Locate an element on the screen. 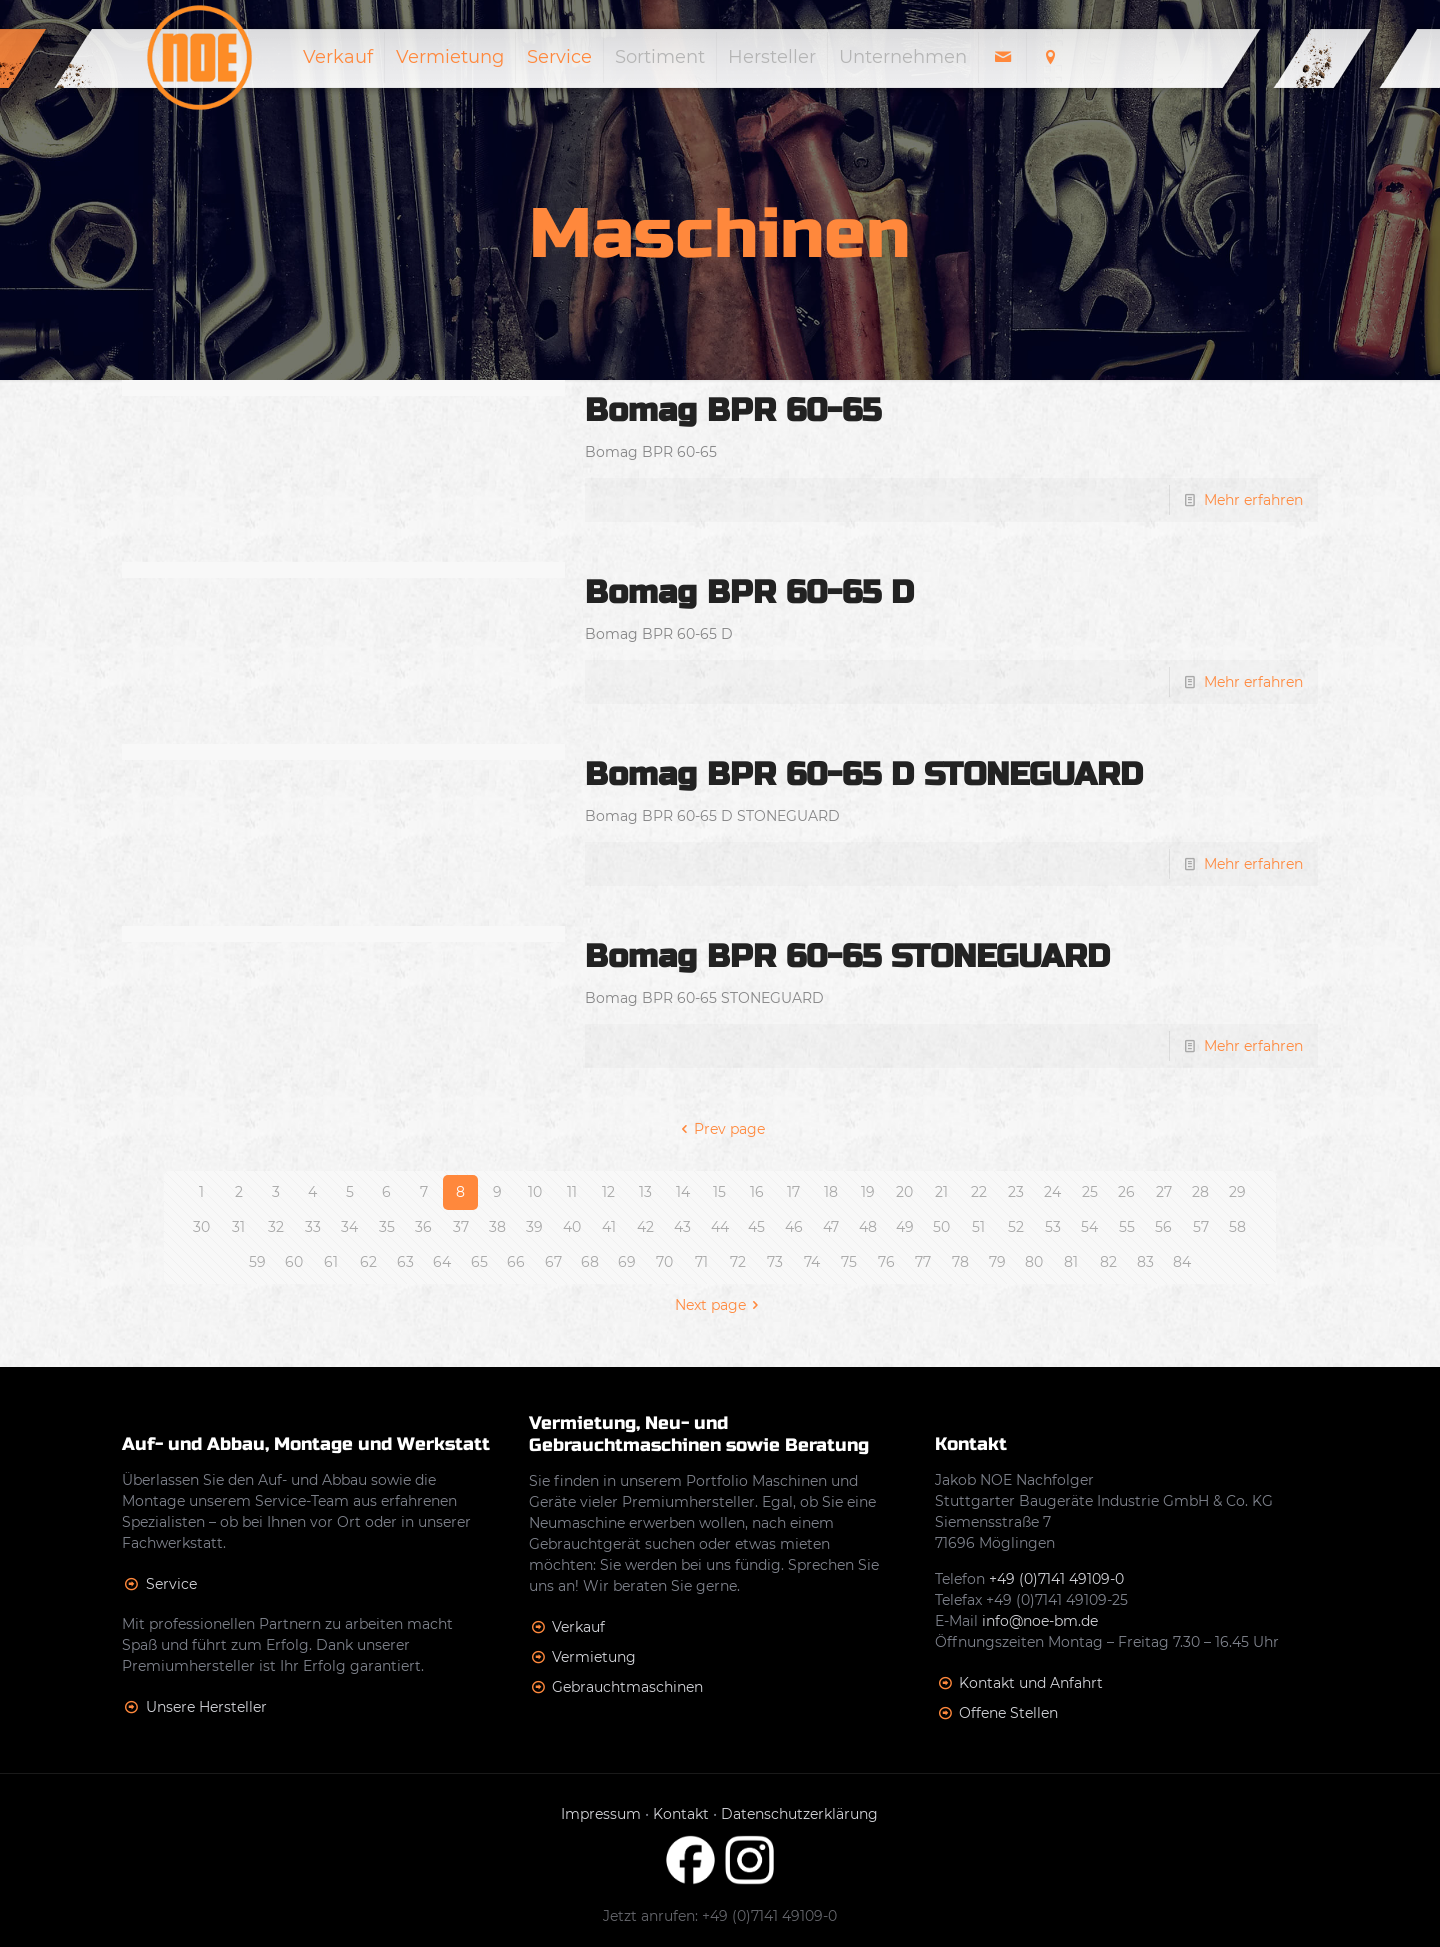 Image resolution: width=1440 pixels, height=1947 pixels. Bomag BPR 60-65 STONEGUARD is located at coordinates (847, 956).